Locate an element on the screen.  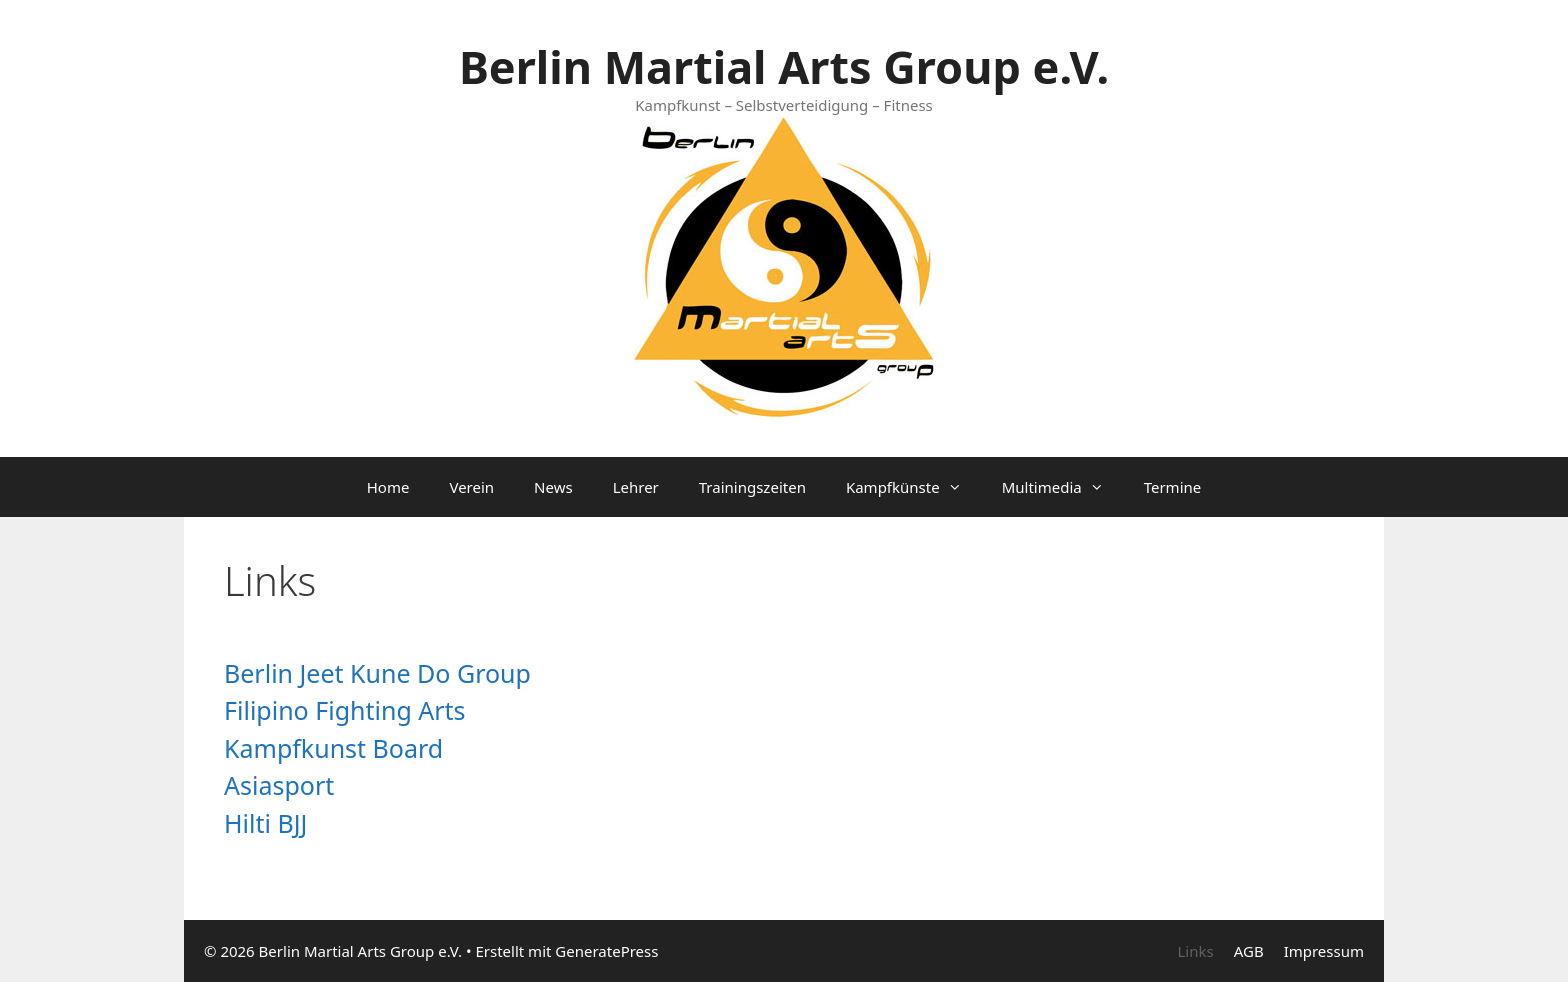
Asiasport is located at coordinates (279, 785).